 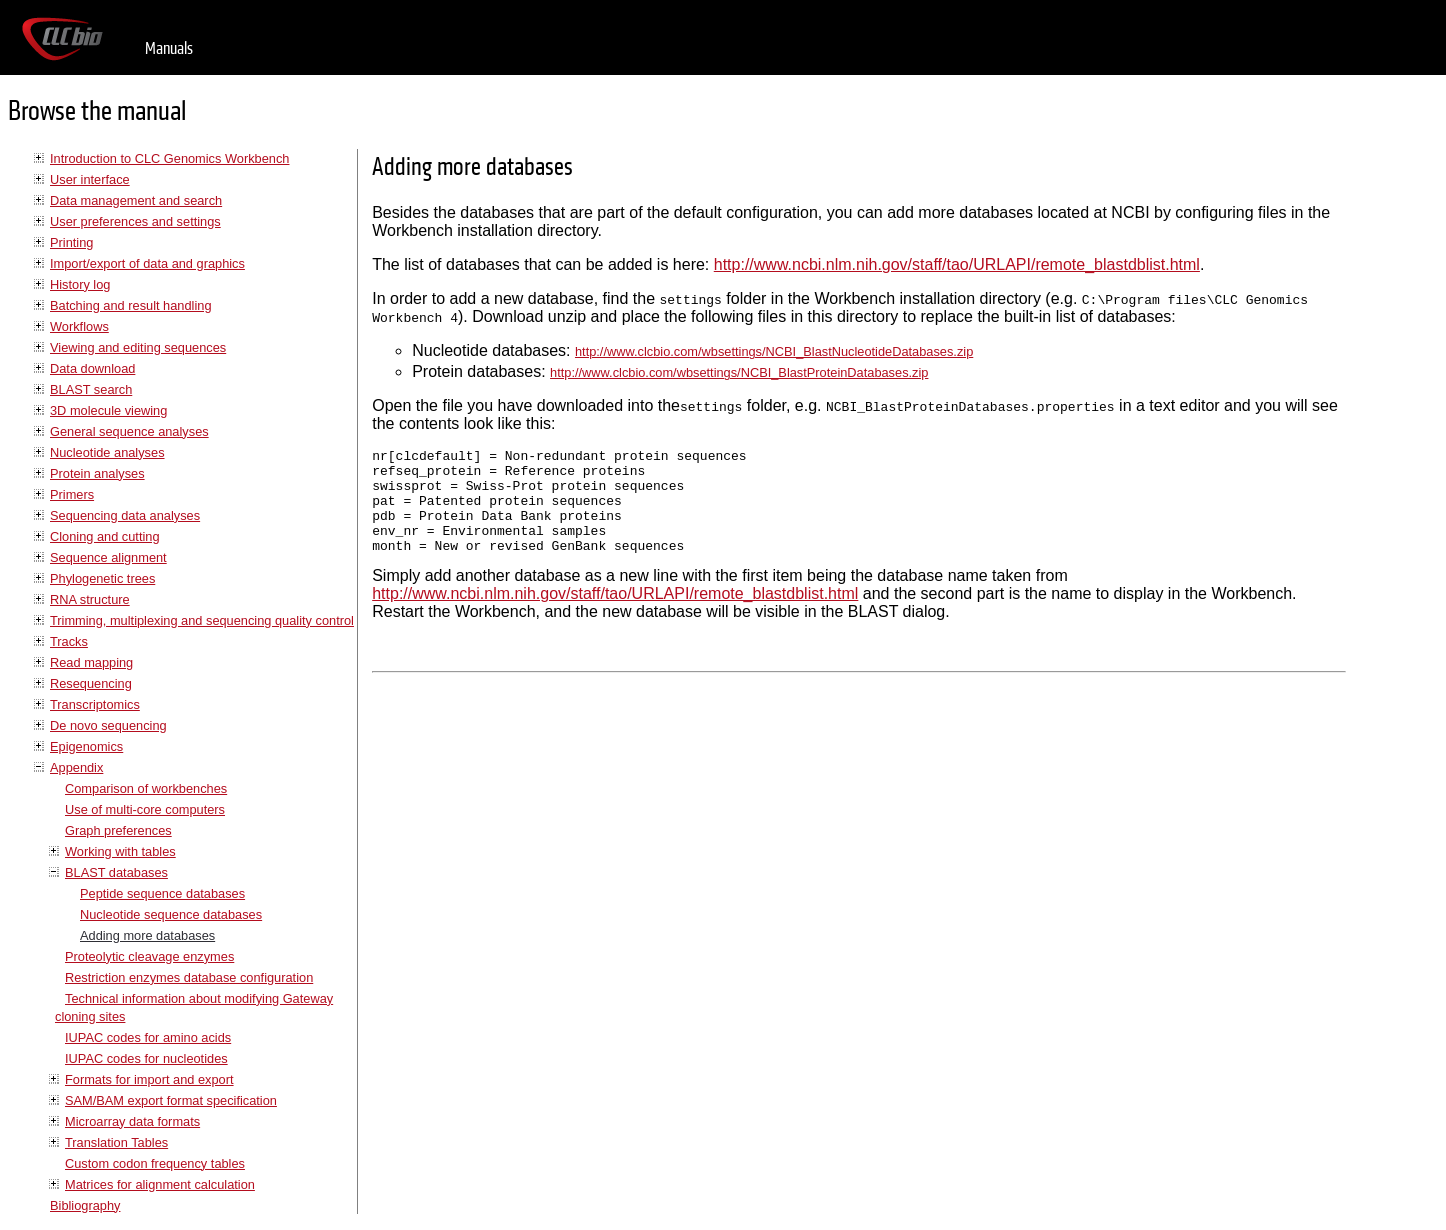 I want to click on Printing, so click(x=71, y=242).